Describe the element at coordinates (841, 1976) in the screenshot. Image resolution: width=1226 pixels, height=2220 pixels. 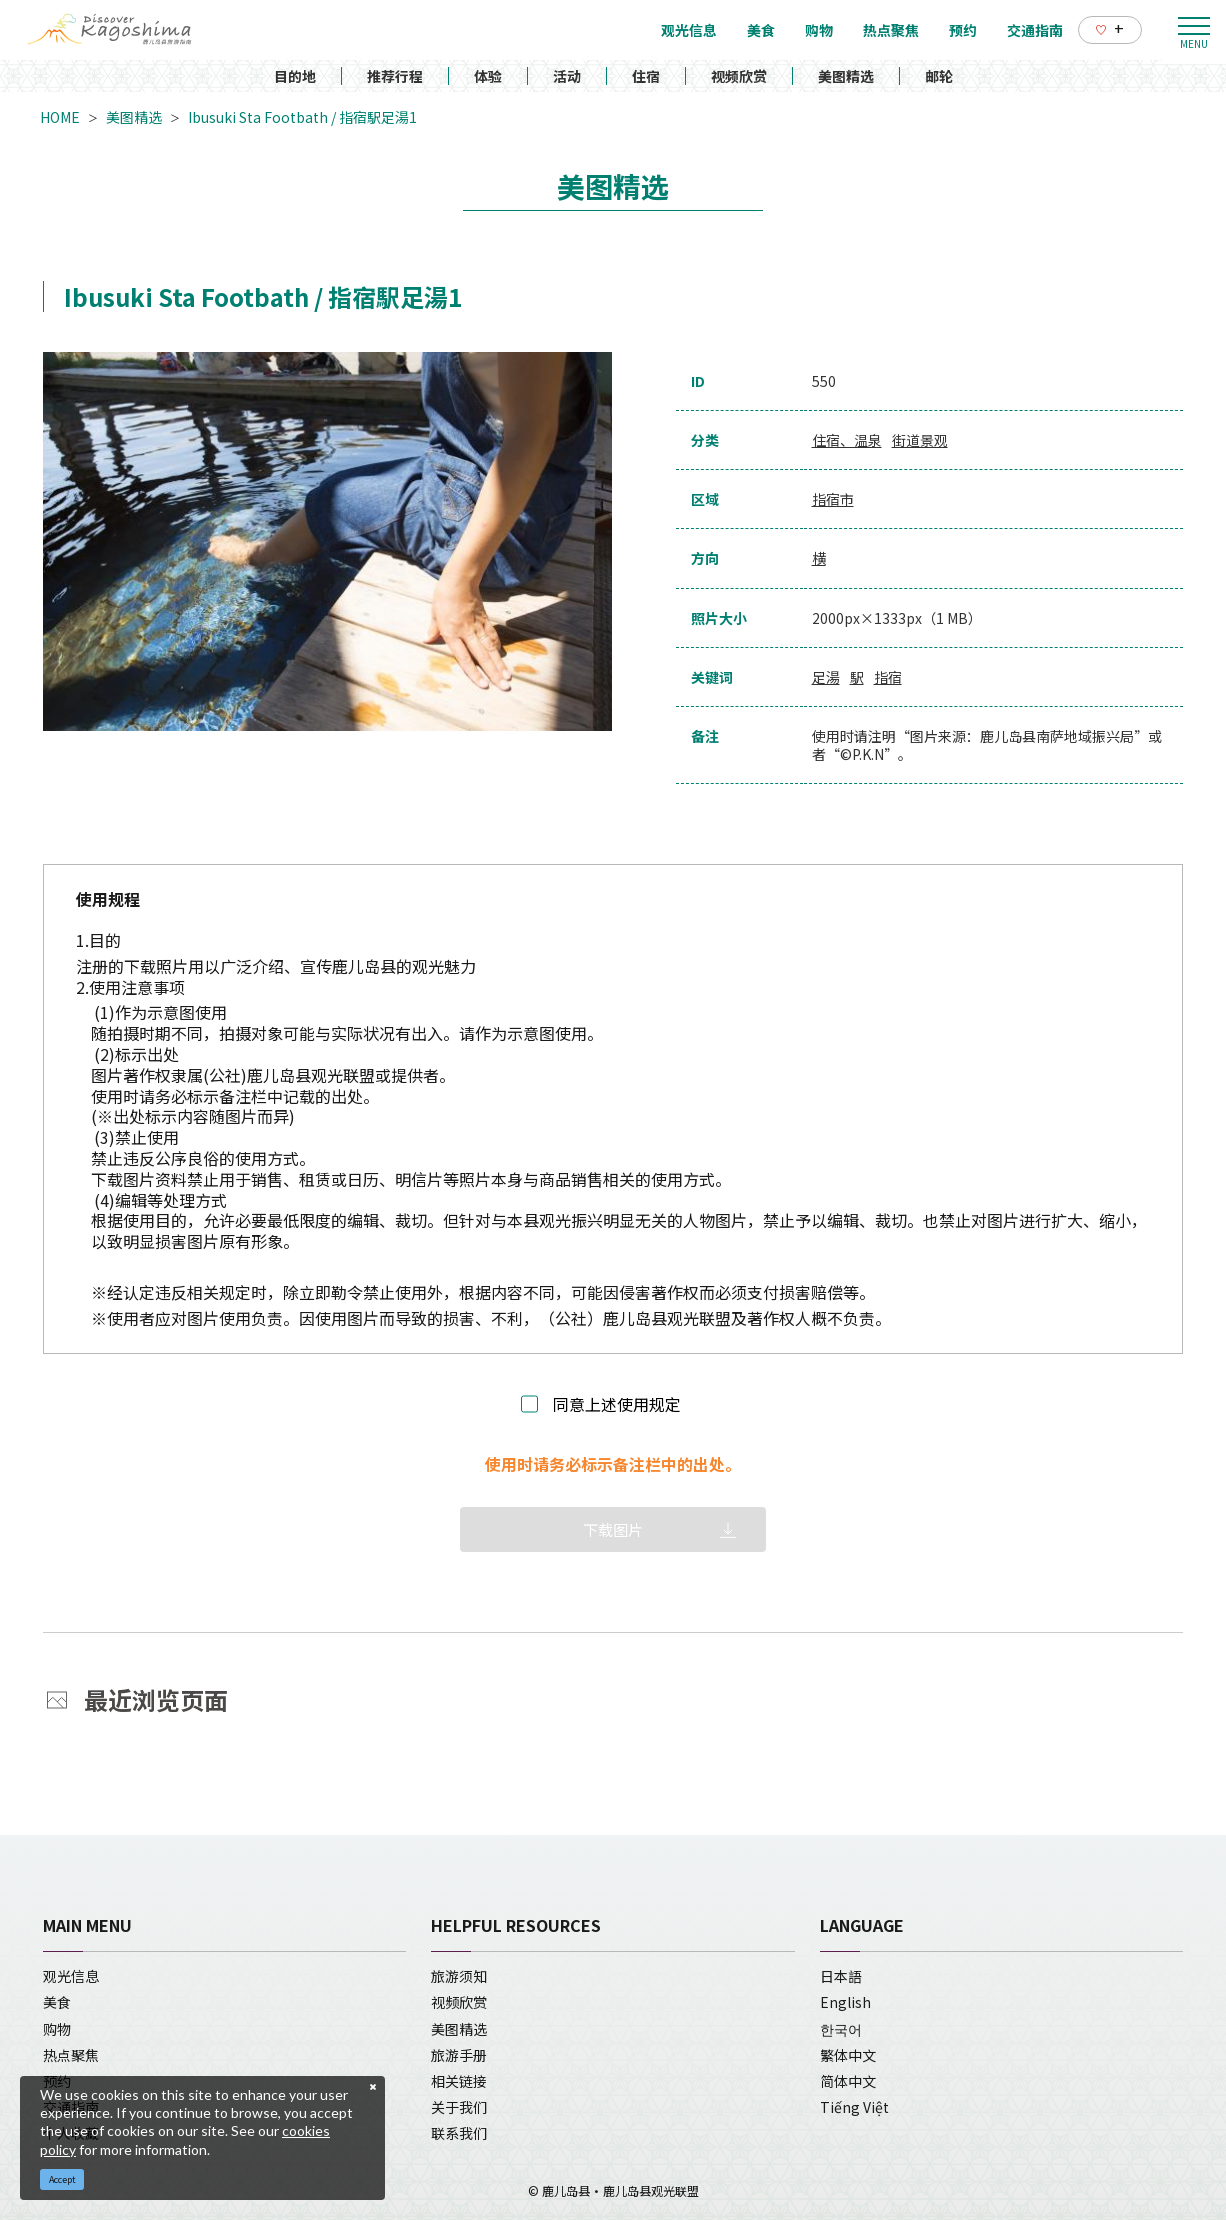
I see `日本語` at that location.